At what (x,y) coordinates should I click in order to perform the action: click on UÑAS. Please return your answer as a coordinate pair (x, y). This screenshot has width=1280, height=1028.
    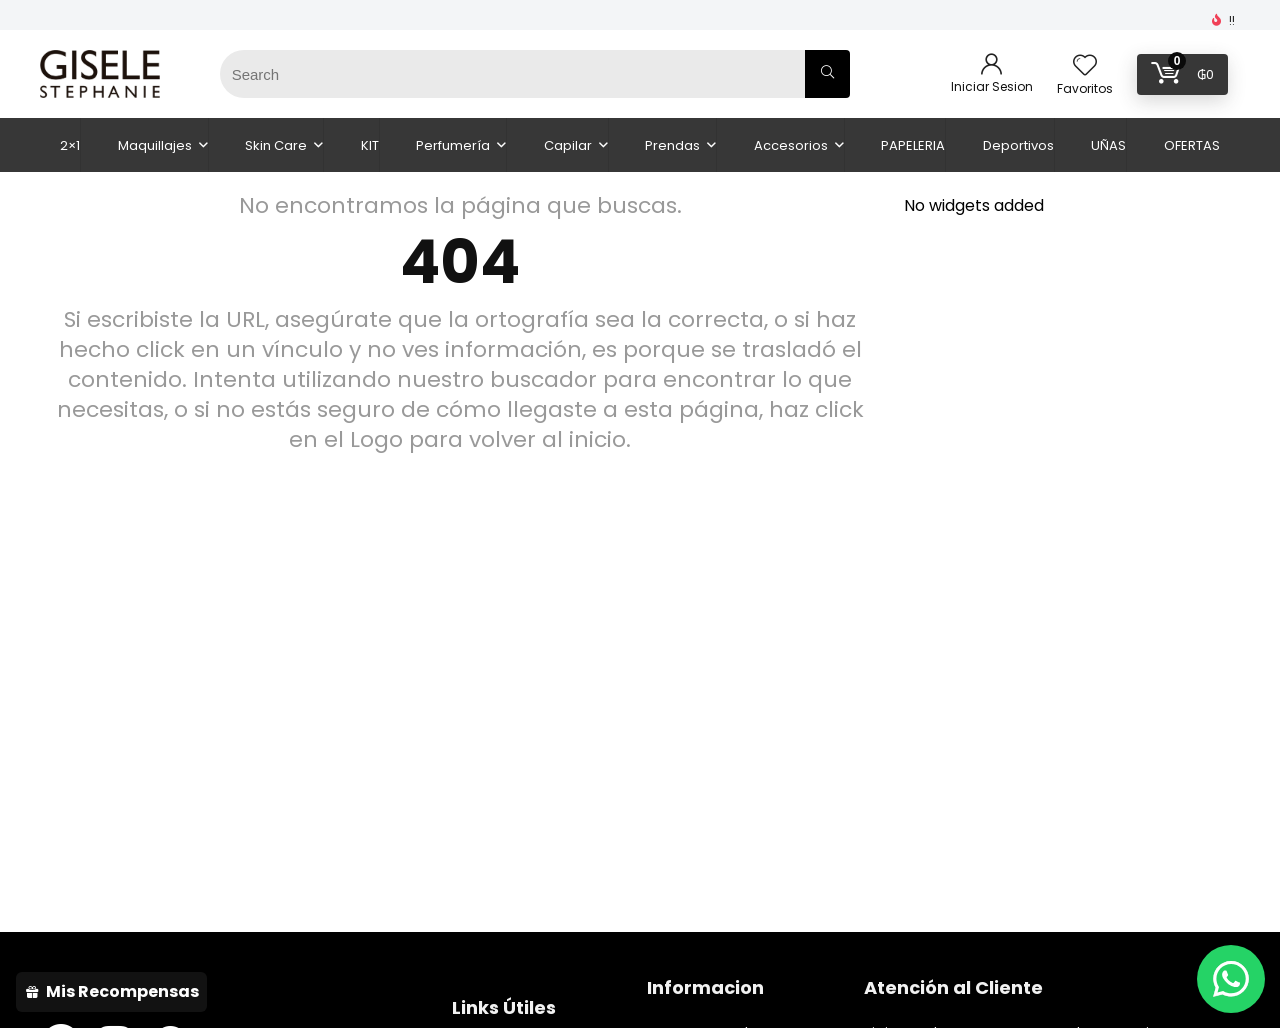
    Looking at the image, I should click on (1108, 145).